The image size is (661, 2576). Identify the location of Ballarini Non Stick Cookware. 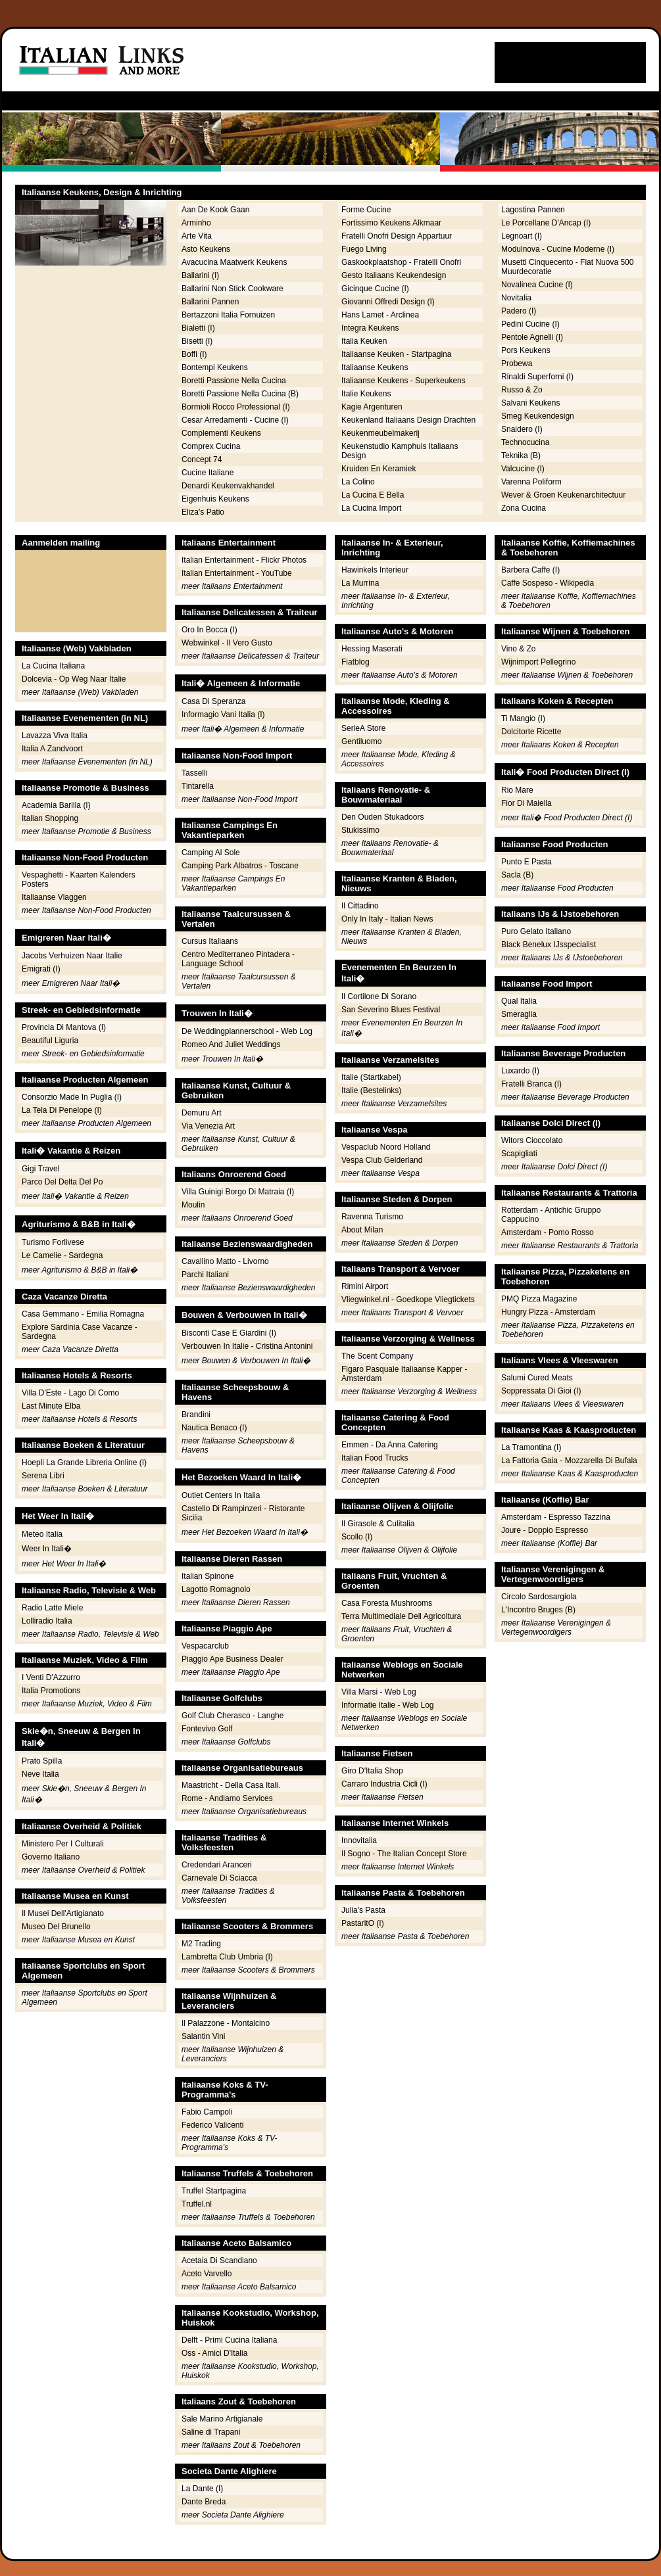
(232, 288).